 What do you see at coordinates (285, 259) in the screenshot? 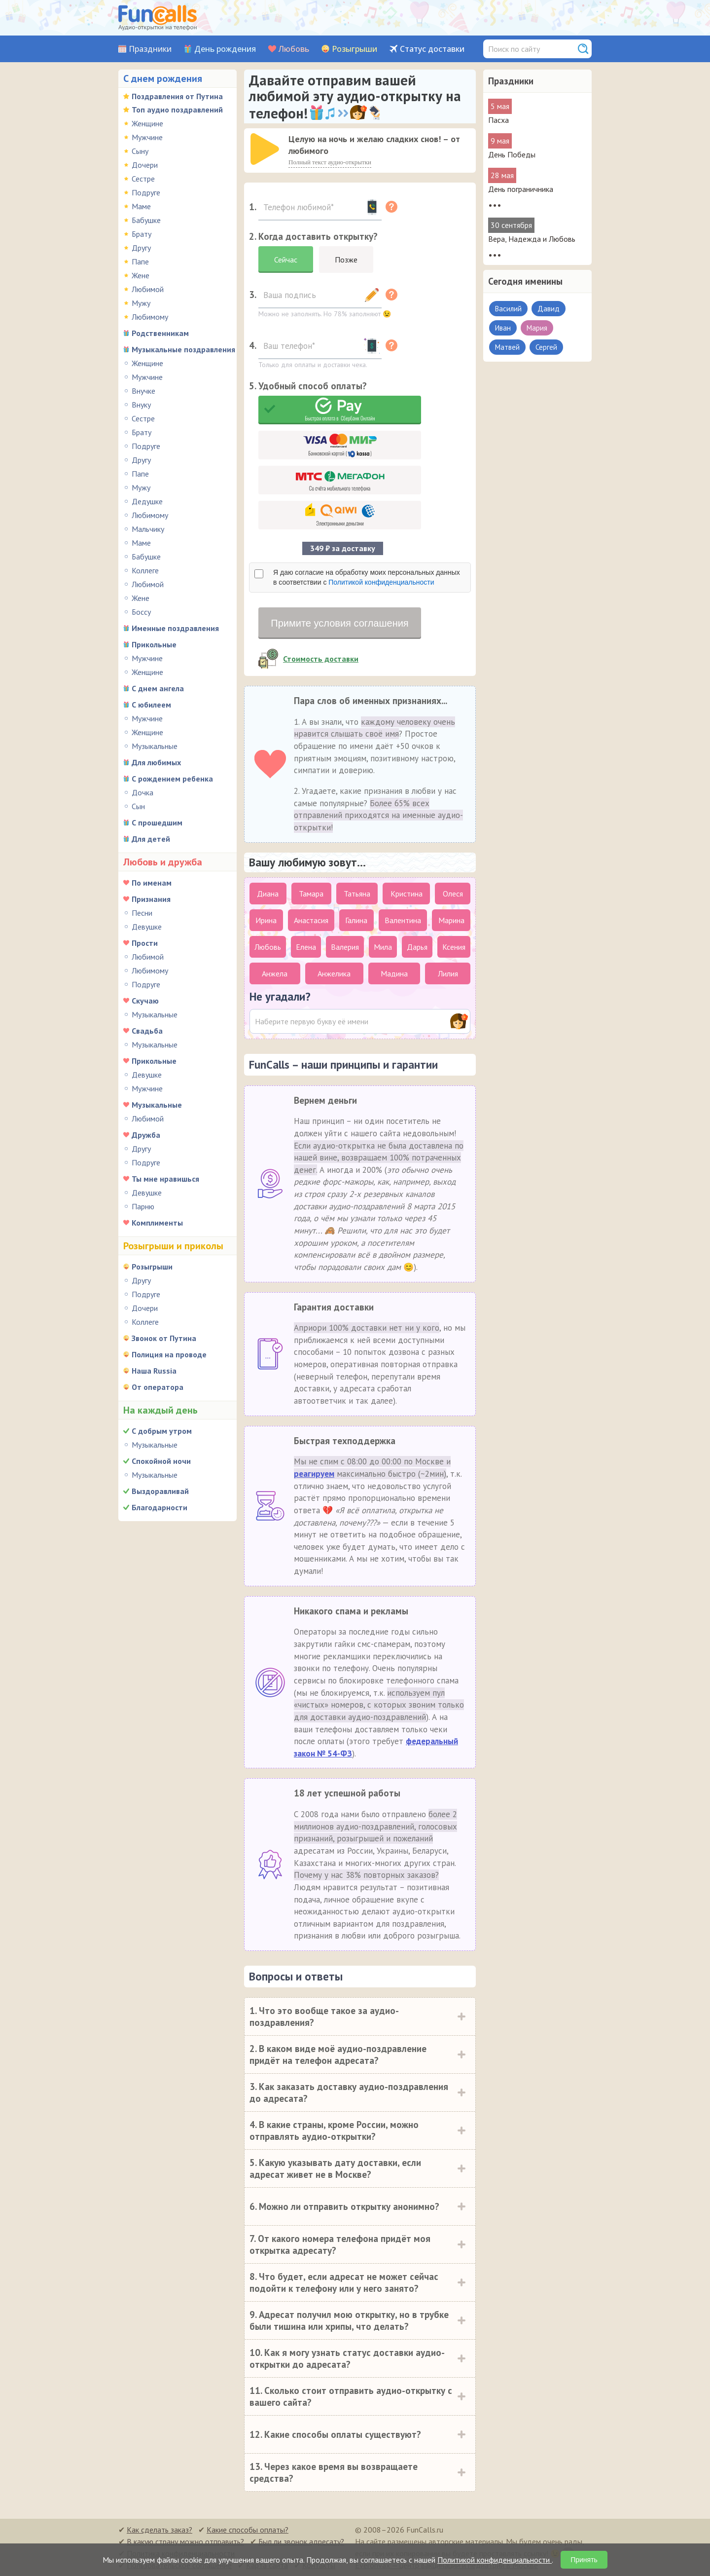
I see `Сейчас` at bounding box center [285, 259].